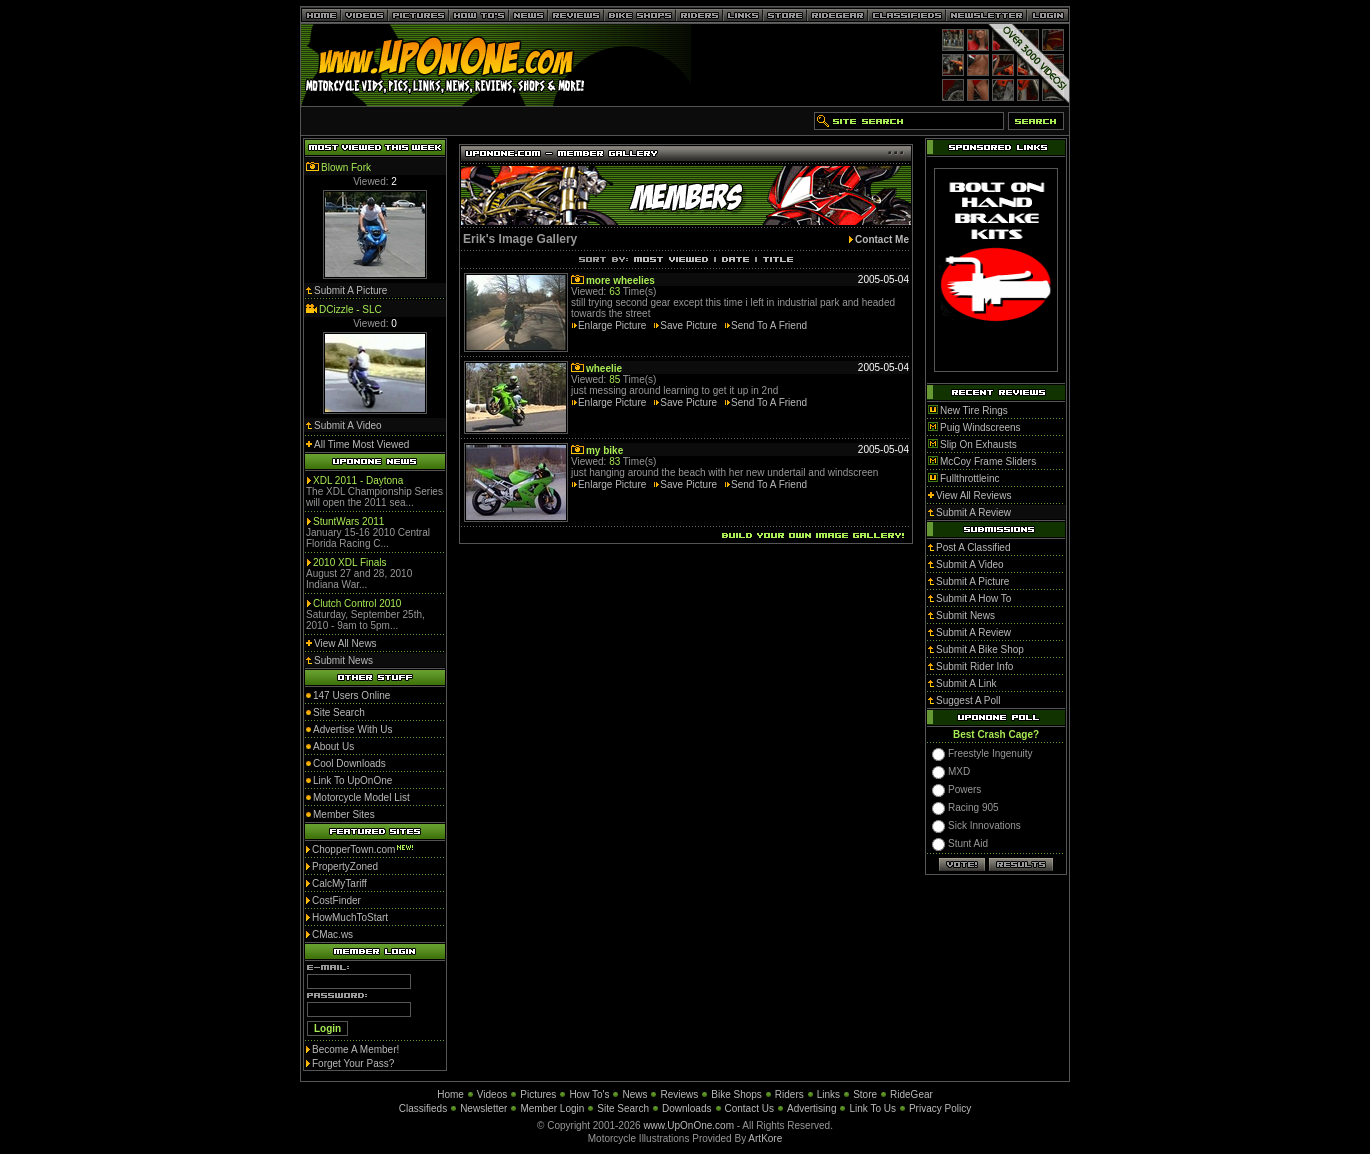 The image size is (1370, 1154). Describe the element at coordinates (350, 562) in the screenshot. I see `2010 XDL Finals` at that location.